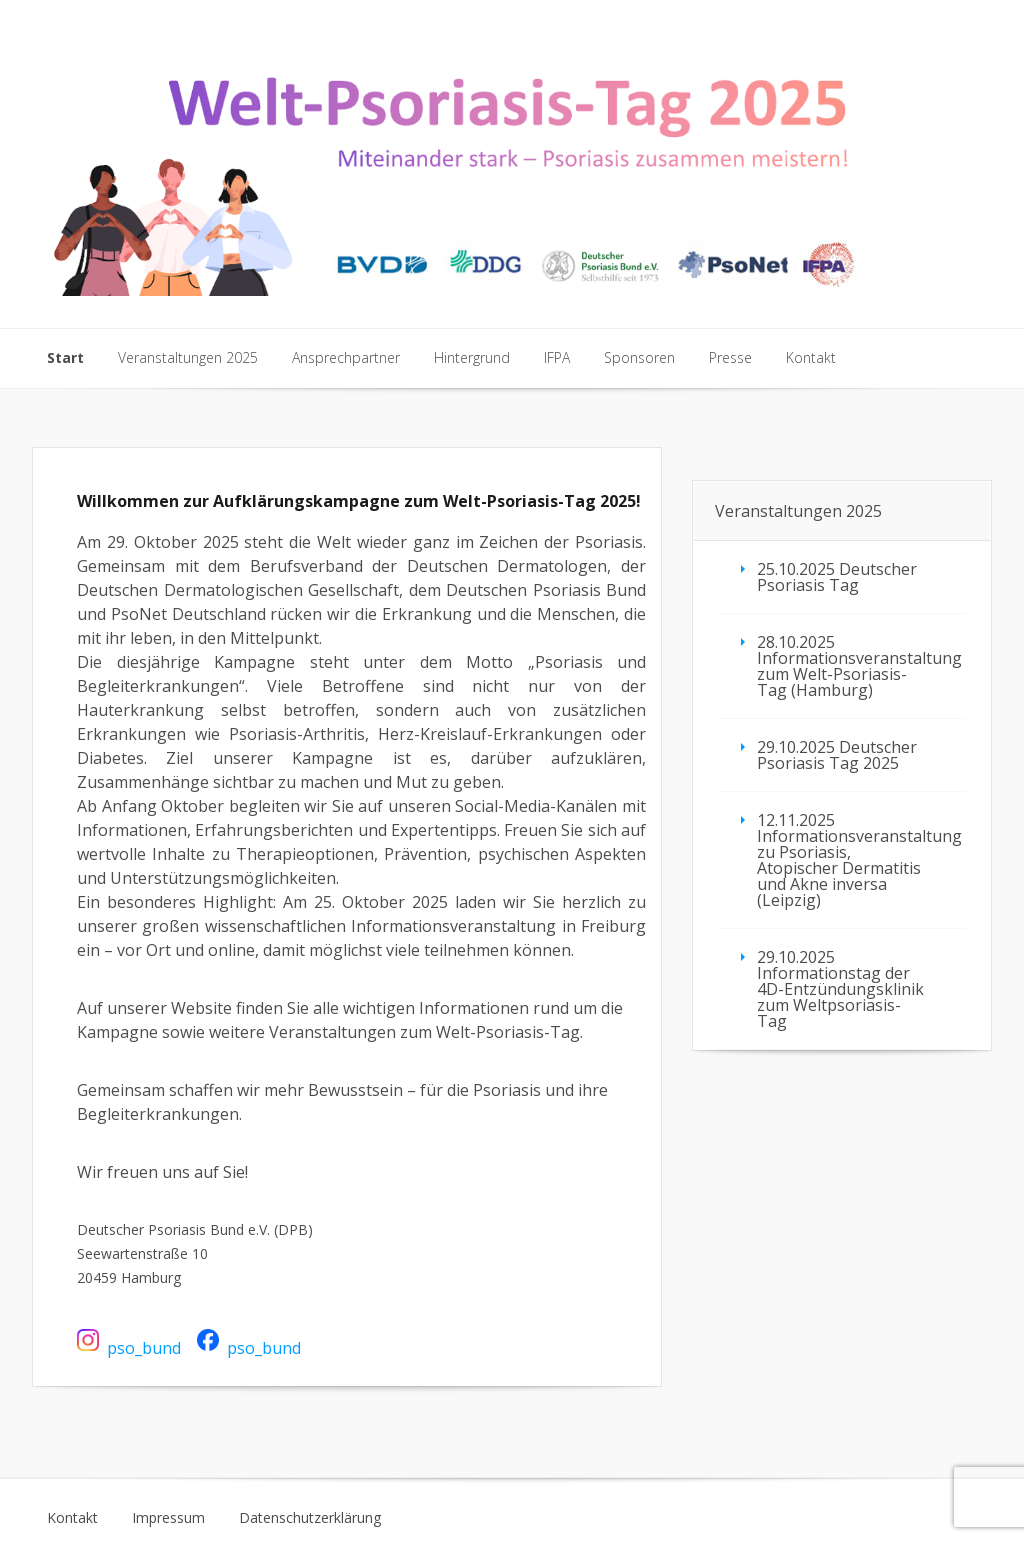 Image resolution: width=1024 pixels, height=1541 pixels. I want to click on 29.10.2025 Deutscher Psoriasis Tag 2025, so click(837, 755).